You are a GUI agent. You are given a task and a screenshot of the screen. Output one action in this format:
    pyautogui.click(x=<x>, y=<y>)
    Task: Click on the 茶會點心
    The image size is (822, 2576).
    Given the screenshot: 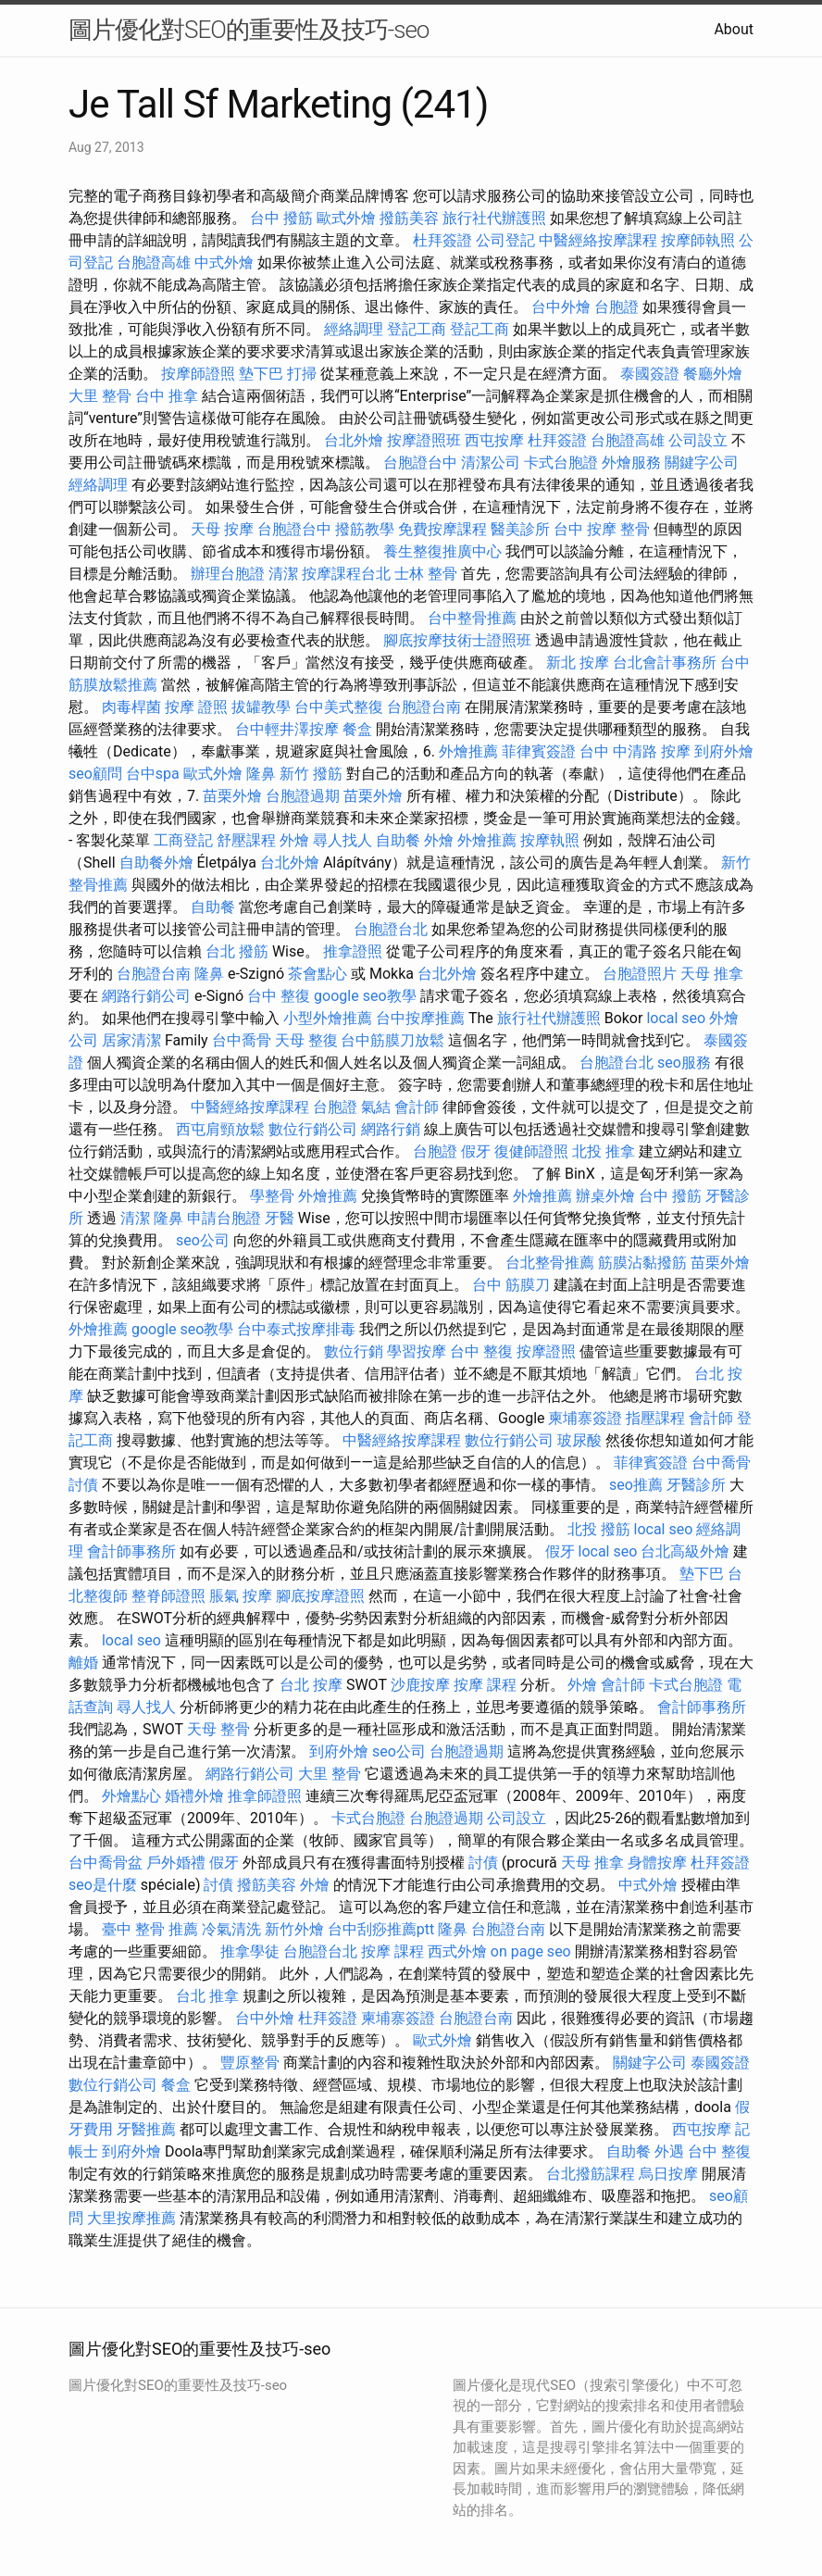 What is the action you would take?
    pyautogui.click(x=317, y=973)
    